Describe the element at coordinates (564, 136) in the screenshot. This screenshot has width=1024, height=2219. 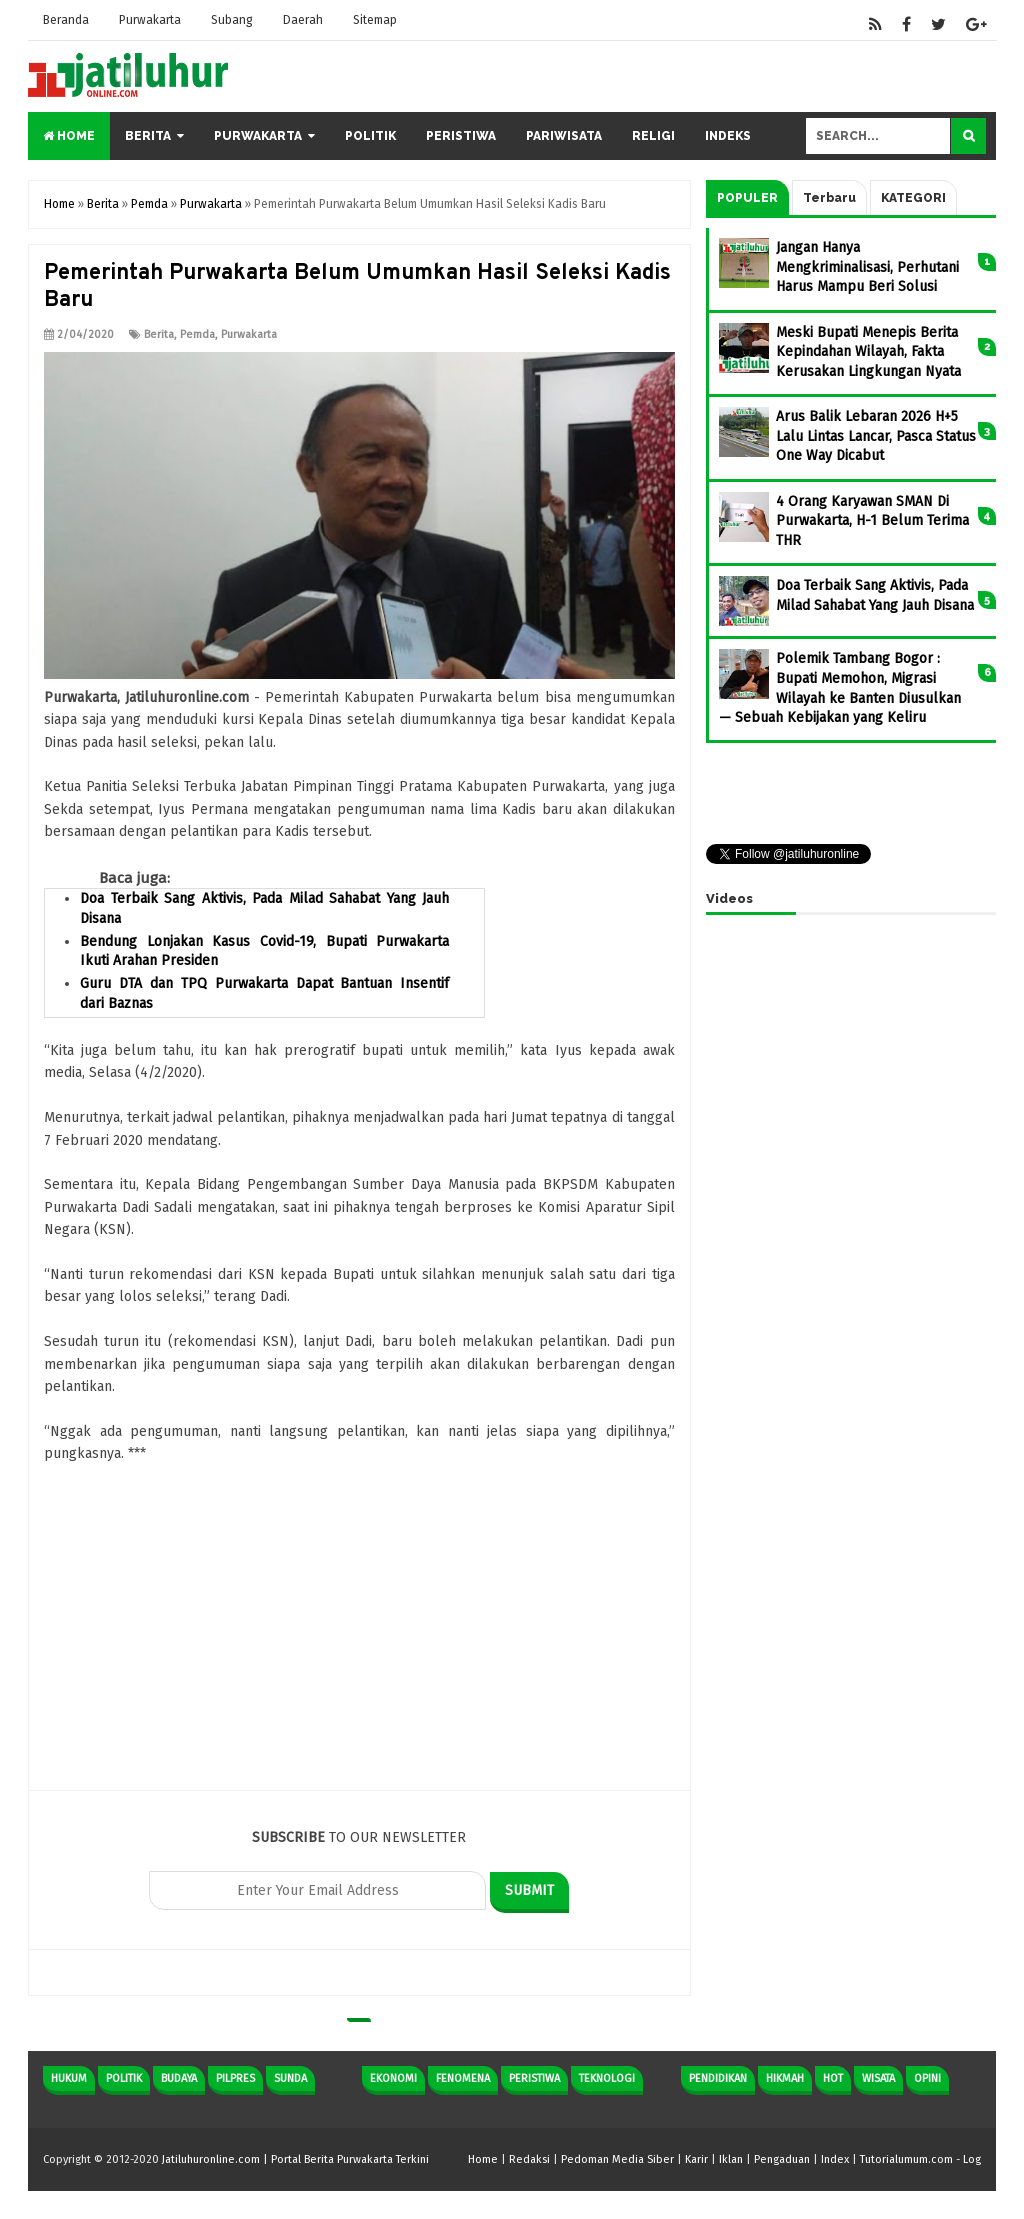
I see `Pariwisata` at that location.